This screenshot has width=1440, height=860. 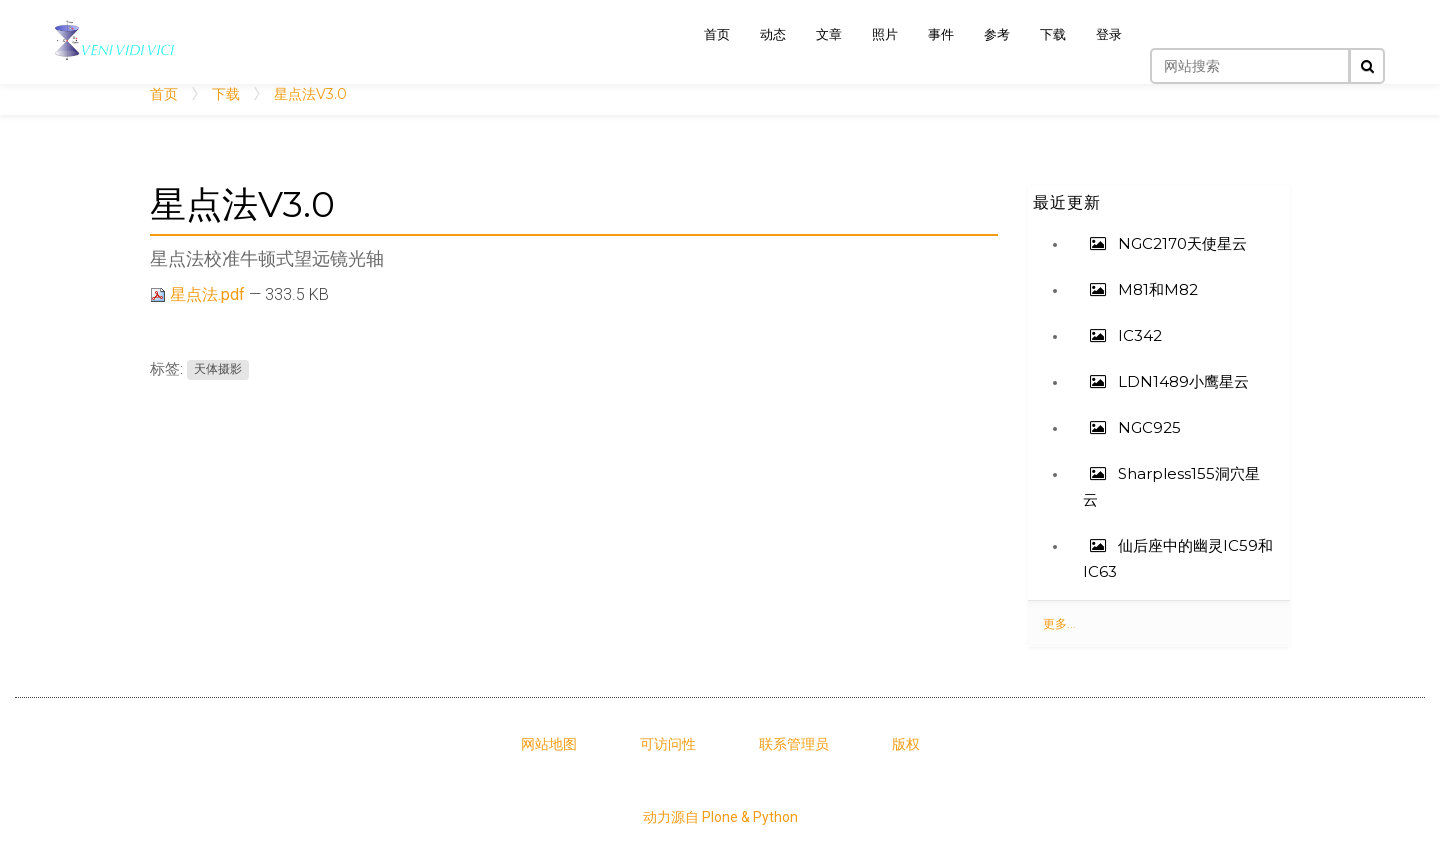 What do you see at coordinates (1138, 335) in the screenshot?
I see `IC342` at bounding box center [1138, 335].